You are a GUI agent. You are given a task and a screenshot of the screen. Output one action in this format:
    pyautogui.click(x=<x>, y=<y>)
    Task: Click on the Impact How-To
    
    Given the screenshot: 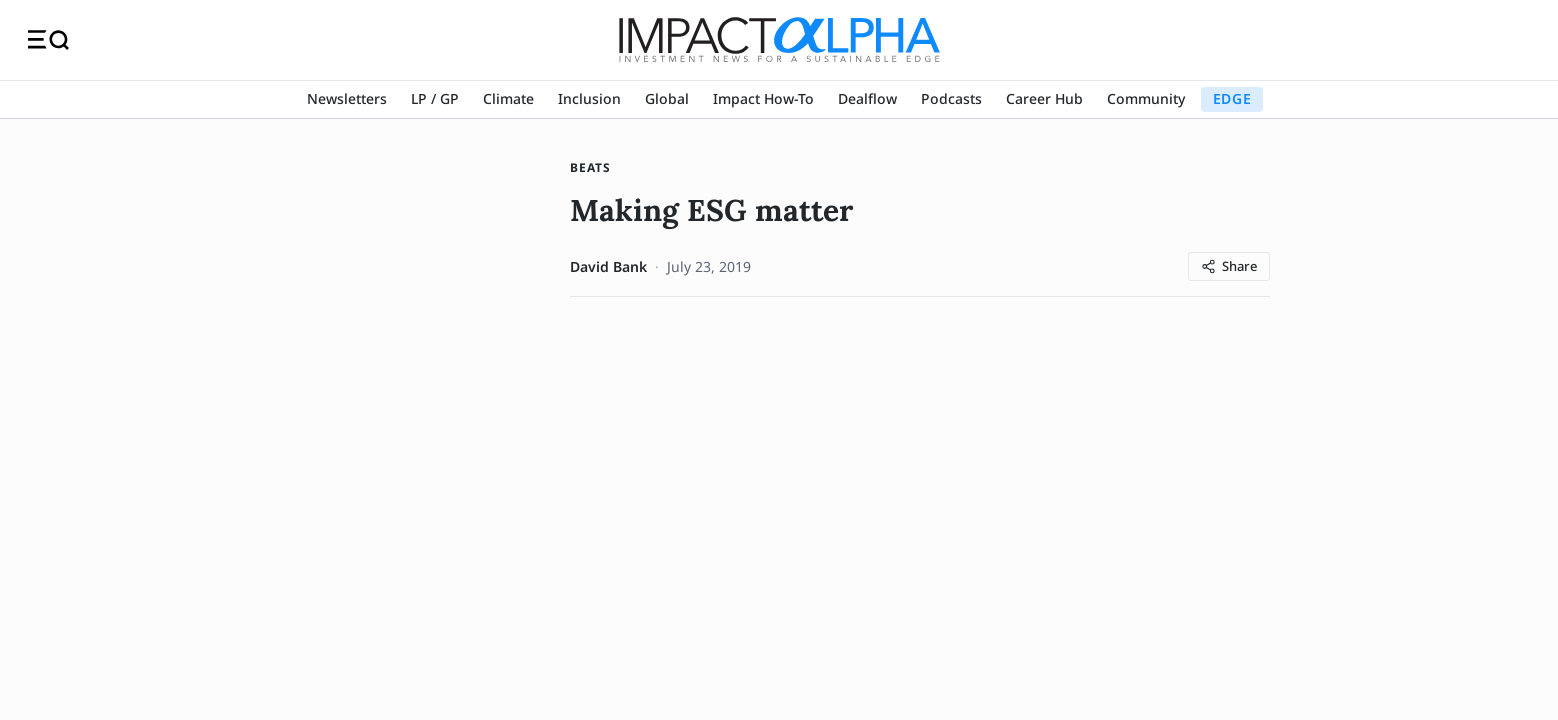 What is the action you would take?
    pyautogui.click(x=763, y=98)
    